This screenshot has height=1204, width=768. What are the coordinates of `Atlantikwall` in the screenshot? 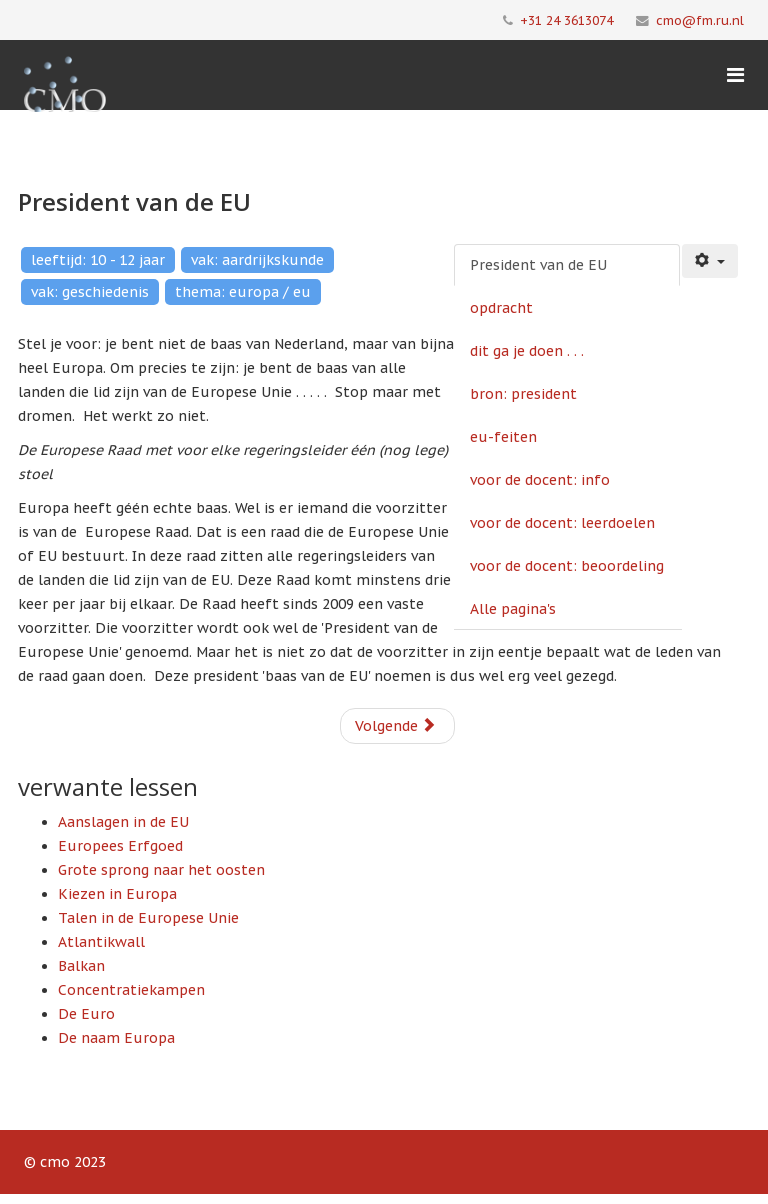 It's located at (101, 942).